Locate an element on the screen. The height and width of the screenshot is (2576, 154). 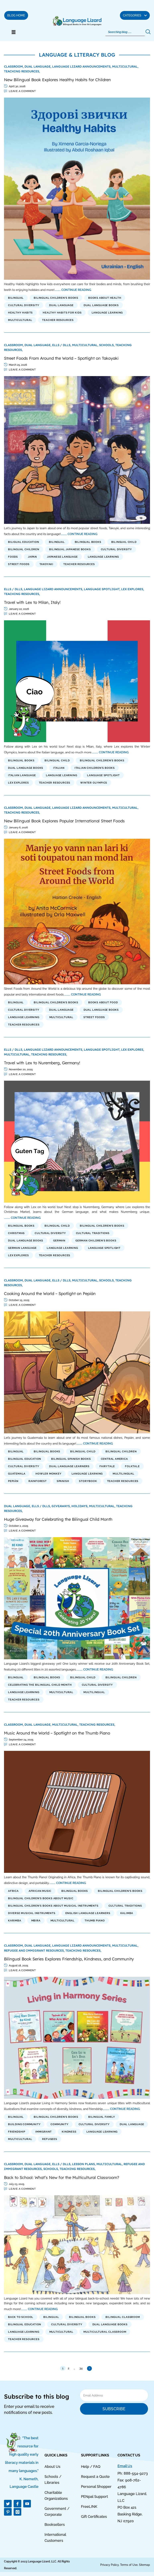
german is located at coordinates (59, 1240).